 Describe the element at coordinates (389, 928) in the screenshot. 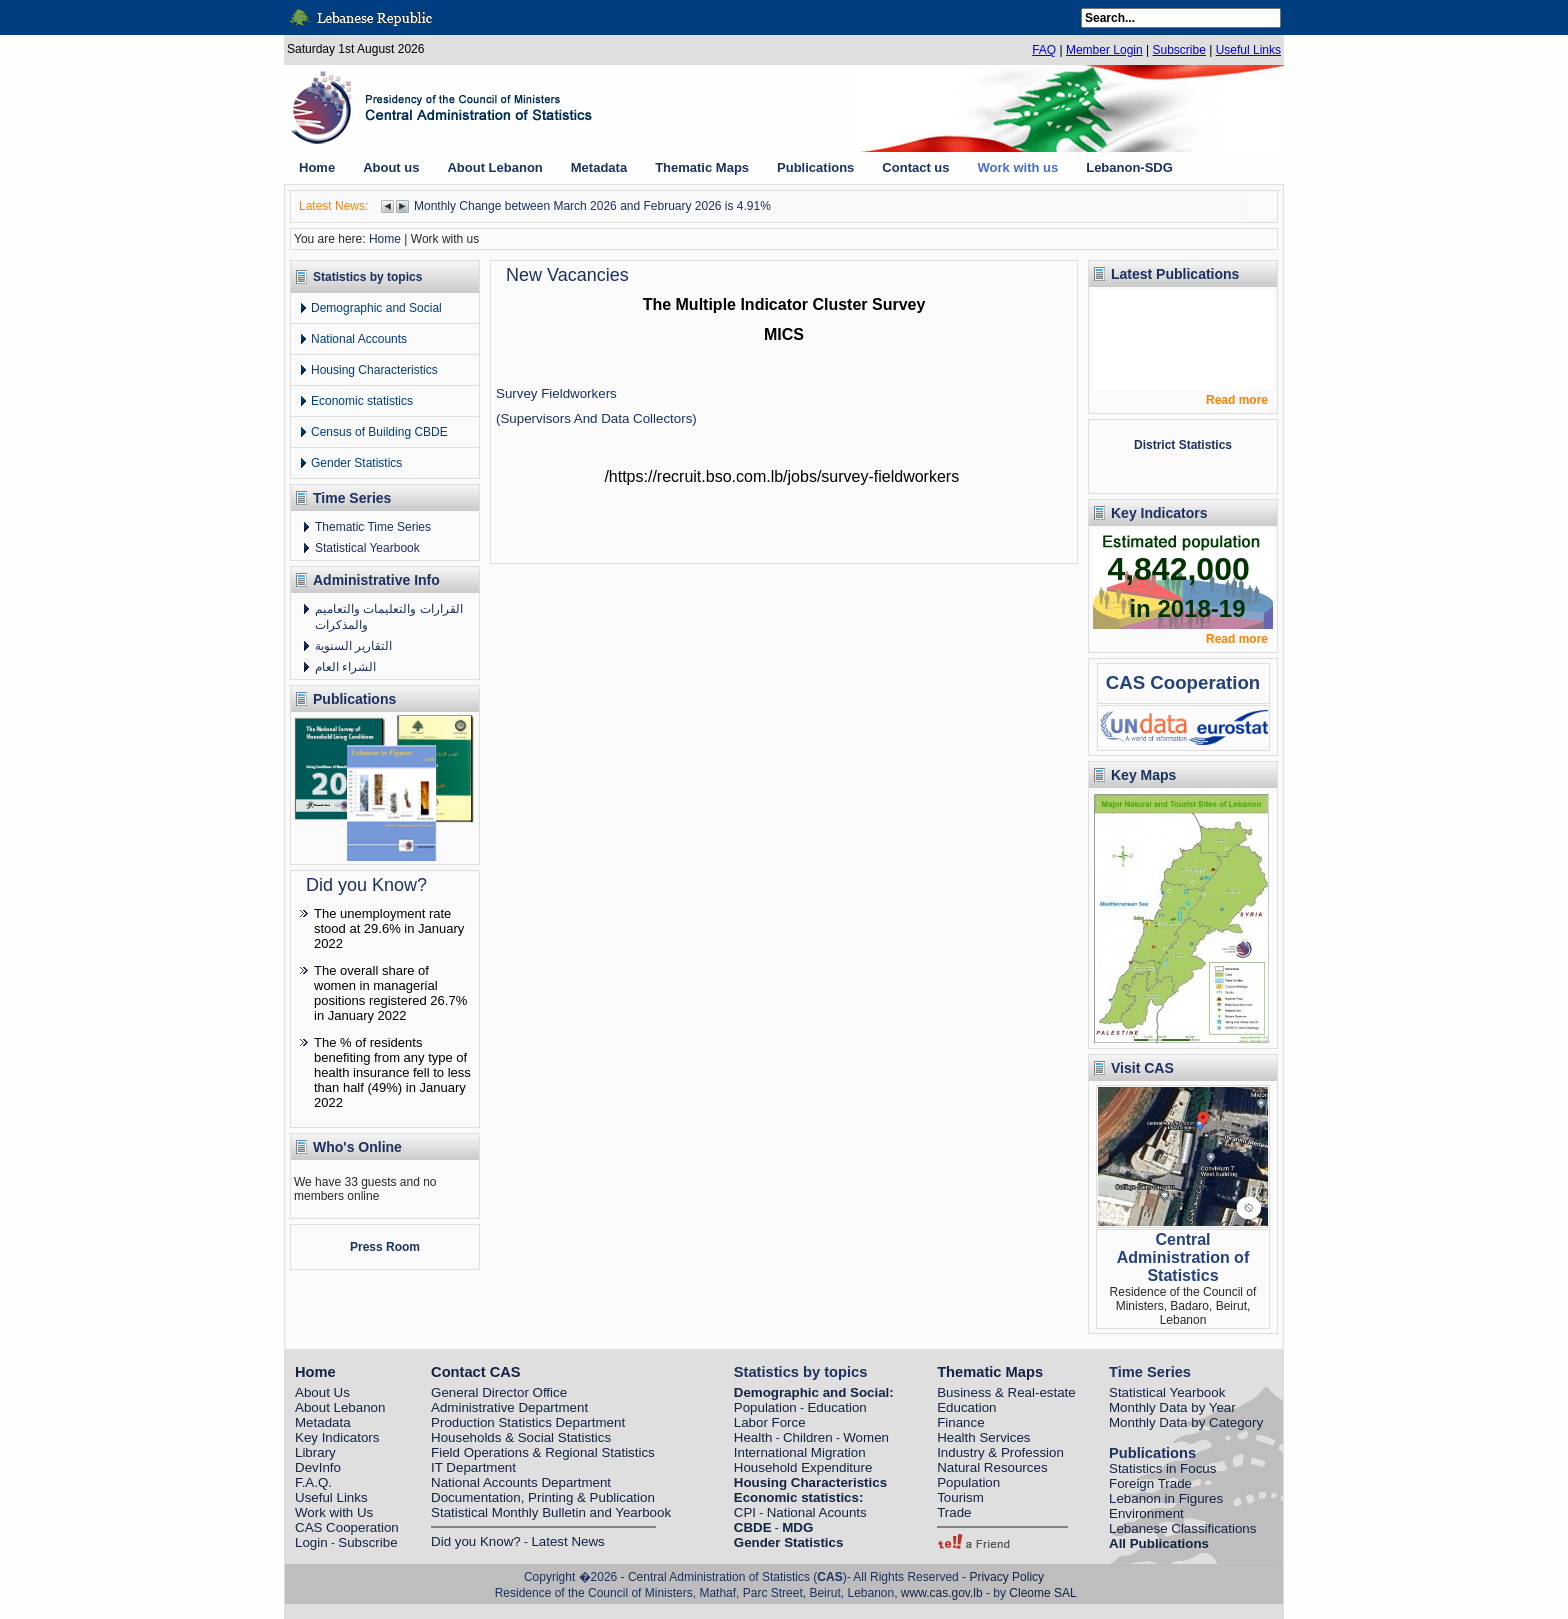

I see `The unemployment rate stood at 29.6% in January 2022` at that location.